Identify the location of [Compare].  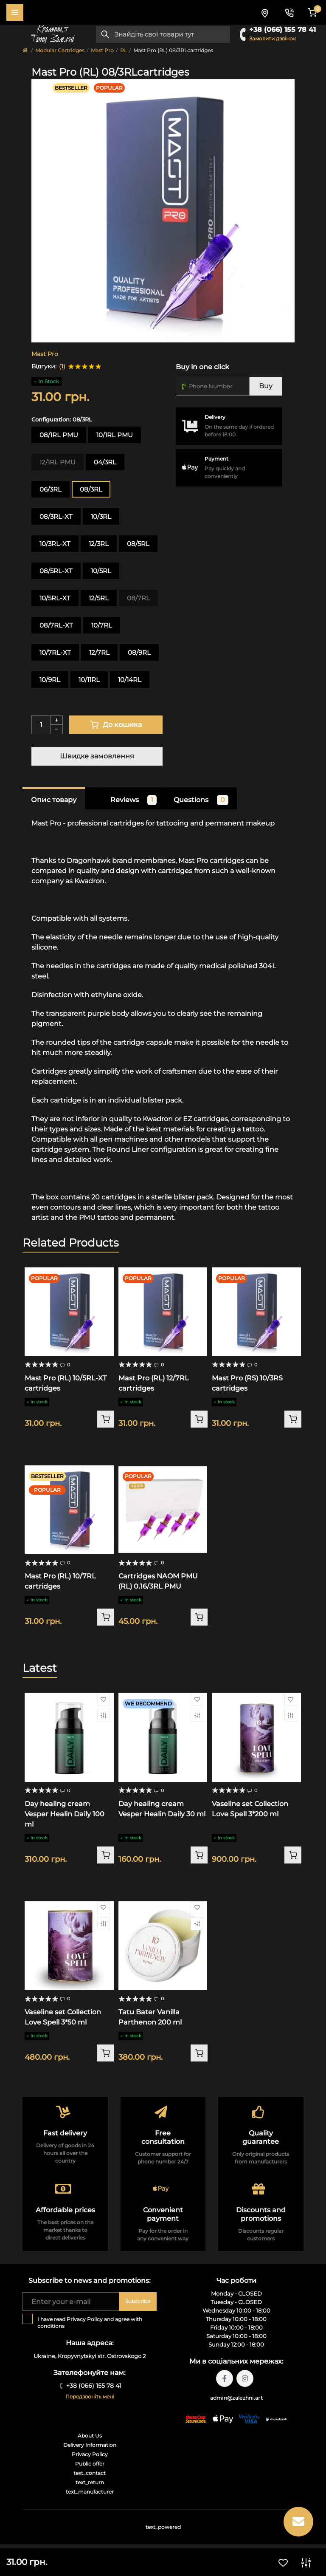
(103, 1715).